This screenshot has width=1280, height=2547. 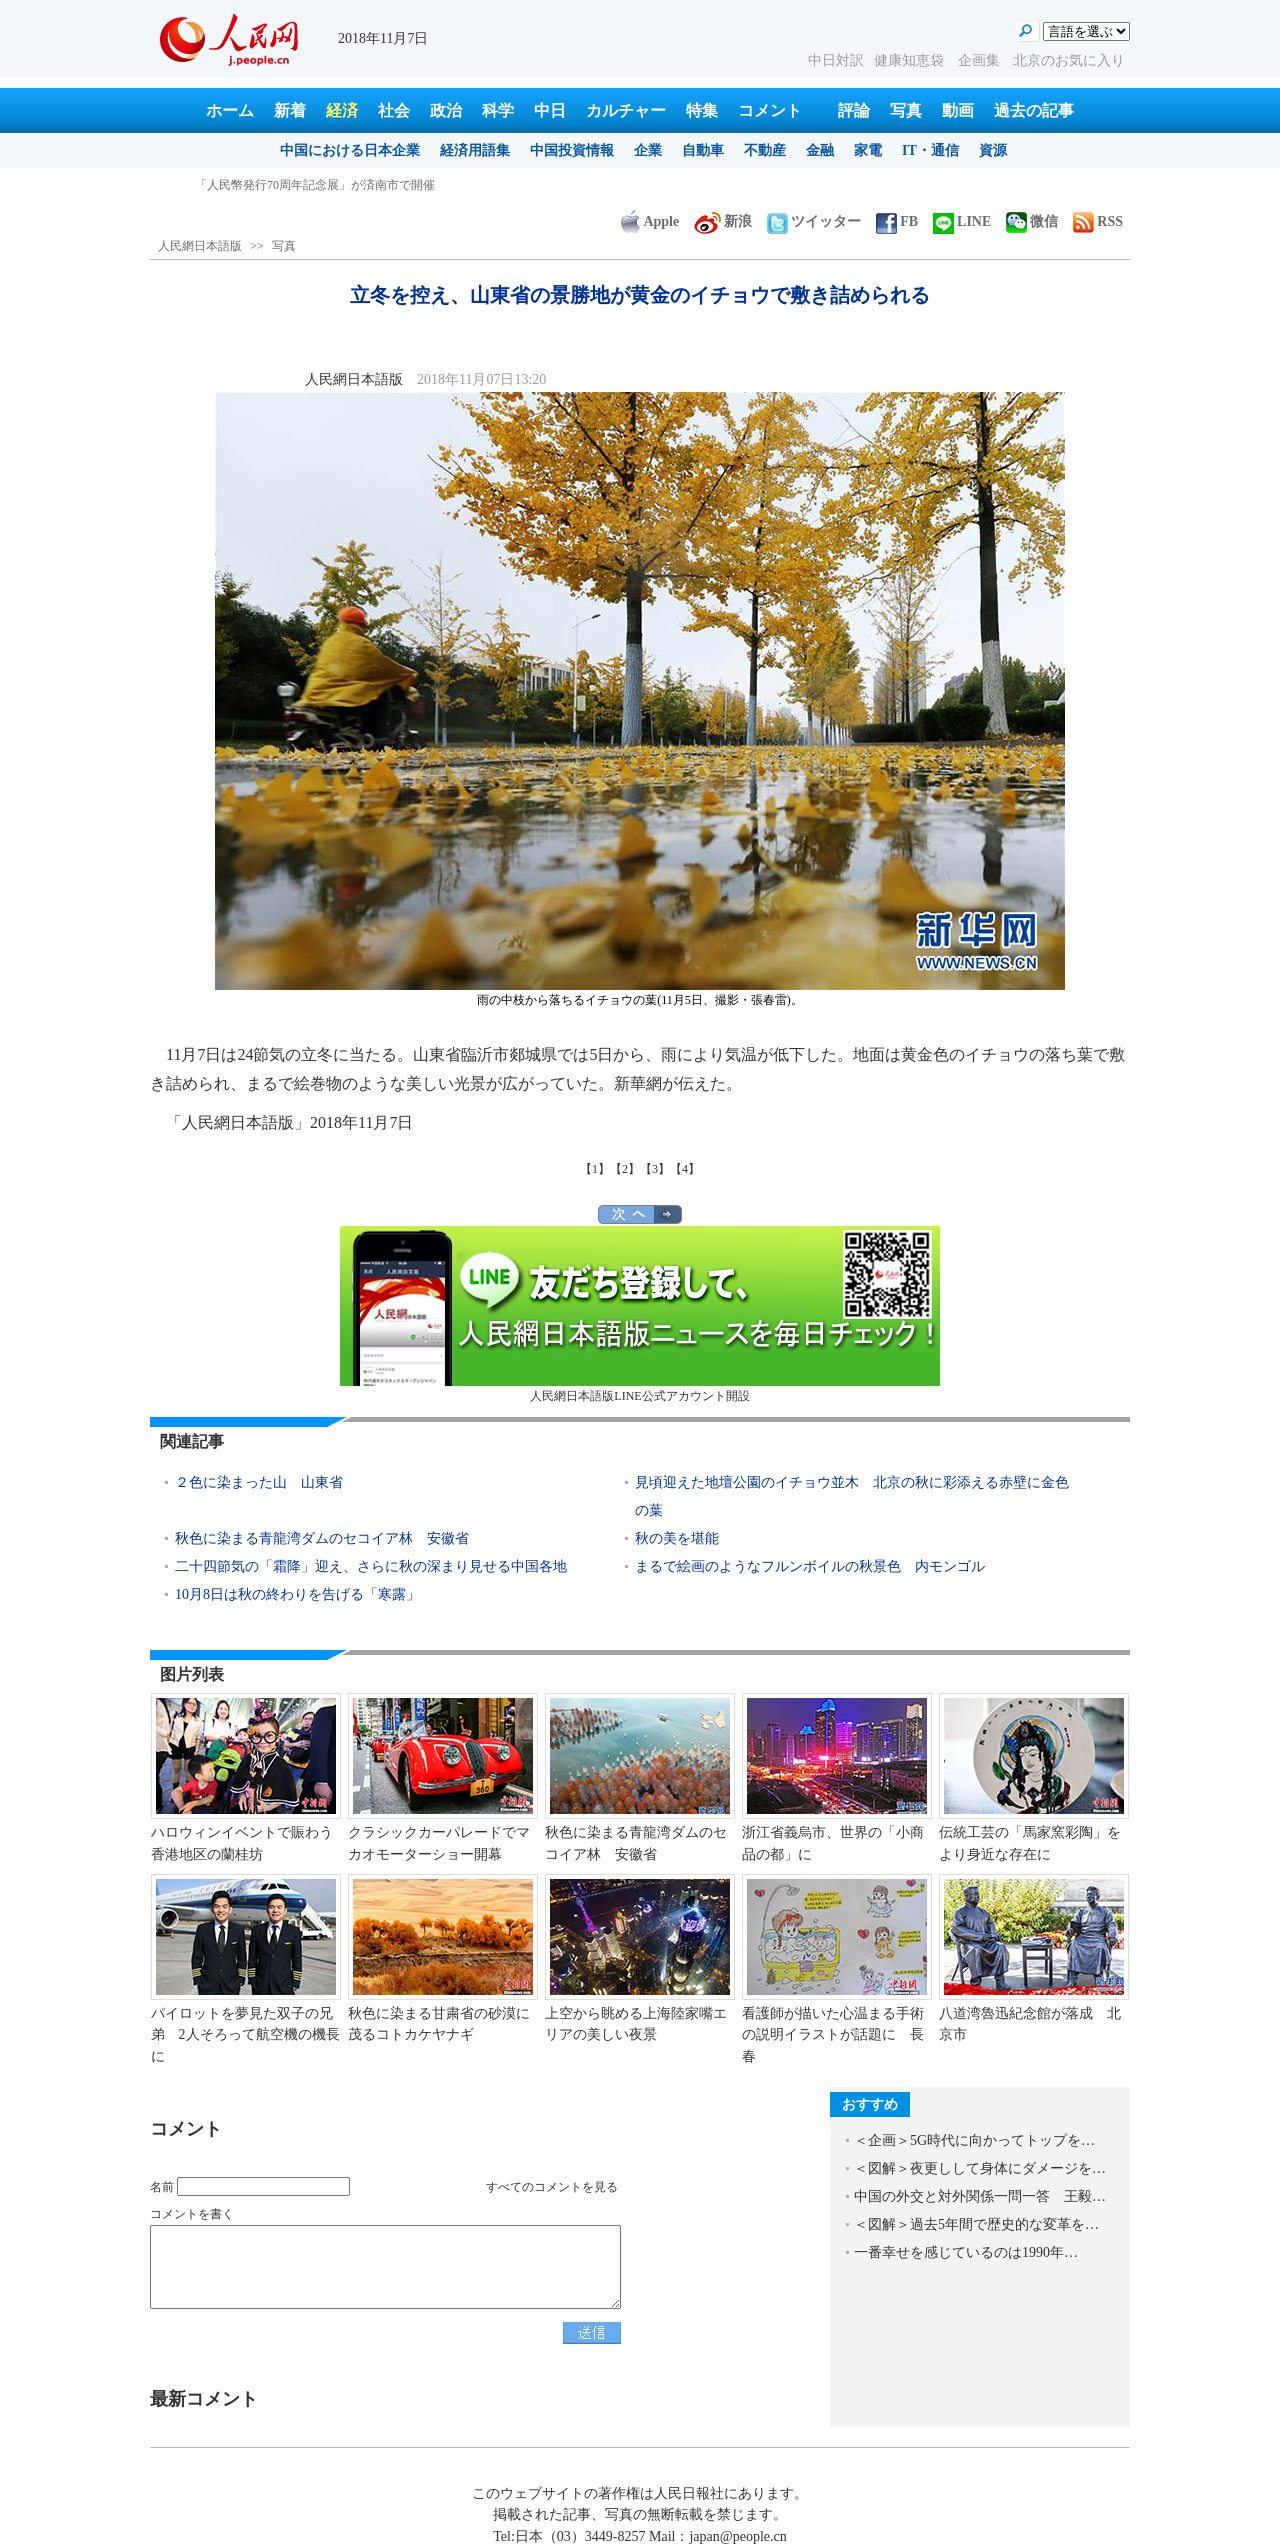 I want to click on 家電, so click(x=868, y=150).